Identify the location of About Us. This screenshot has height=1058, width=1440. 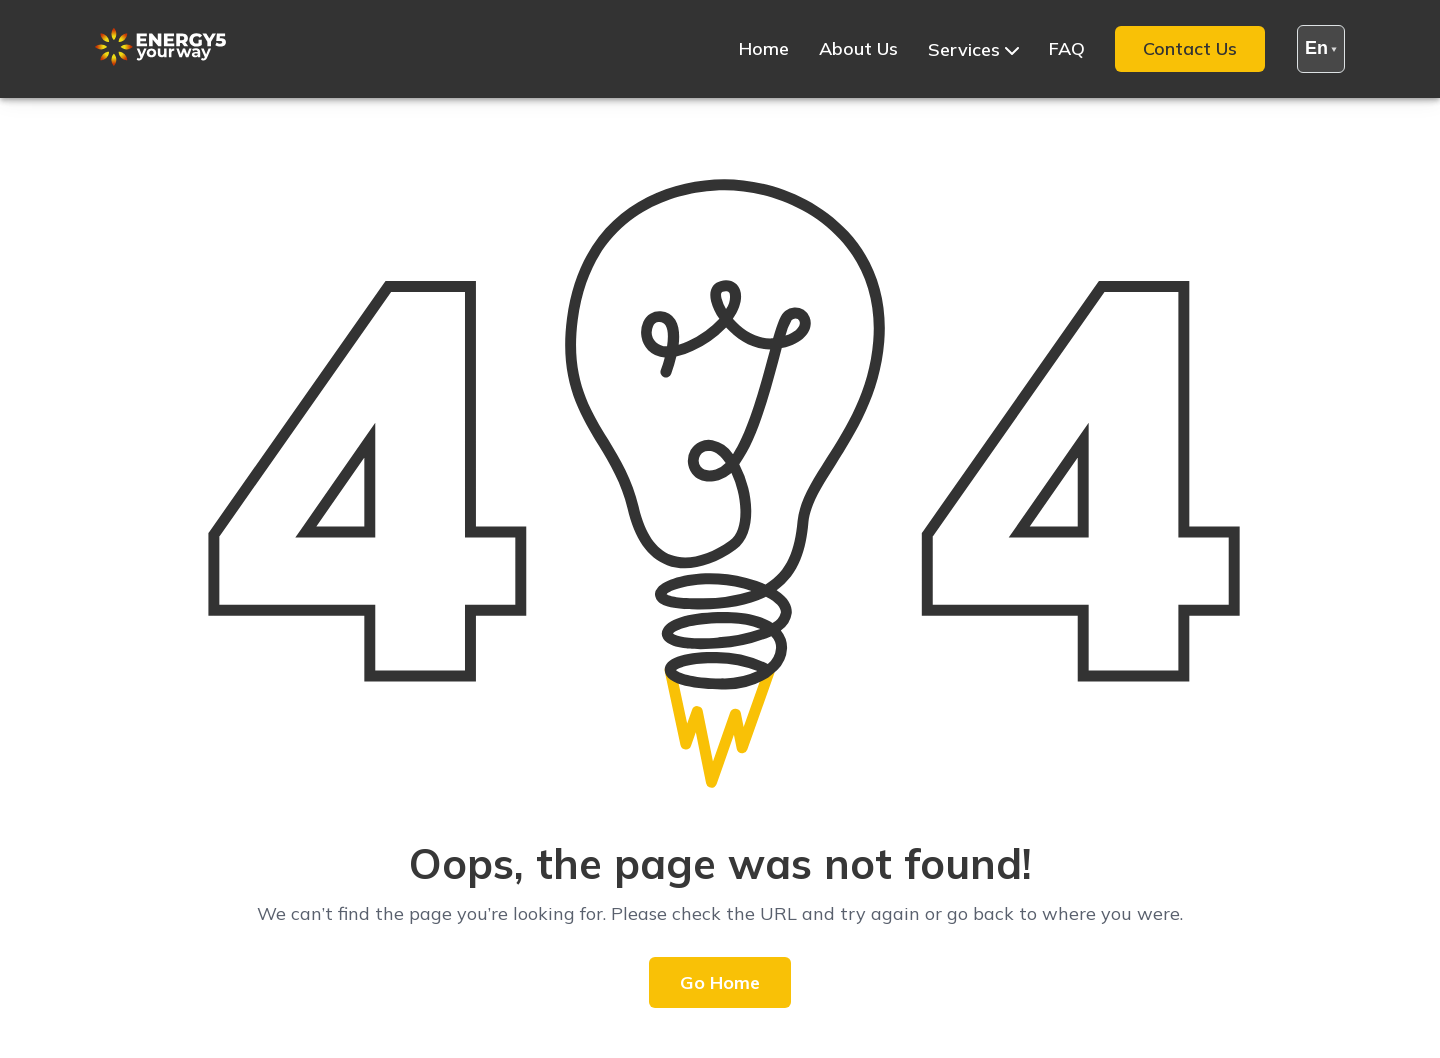
(858, 48).